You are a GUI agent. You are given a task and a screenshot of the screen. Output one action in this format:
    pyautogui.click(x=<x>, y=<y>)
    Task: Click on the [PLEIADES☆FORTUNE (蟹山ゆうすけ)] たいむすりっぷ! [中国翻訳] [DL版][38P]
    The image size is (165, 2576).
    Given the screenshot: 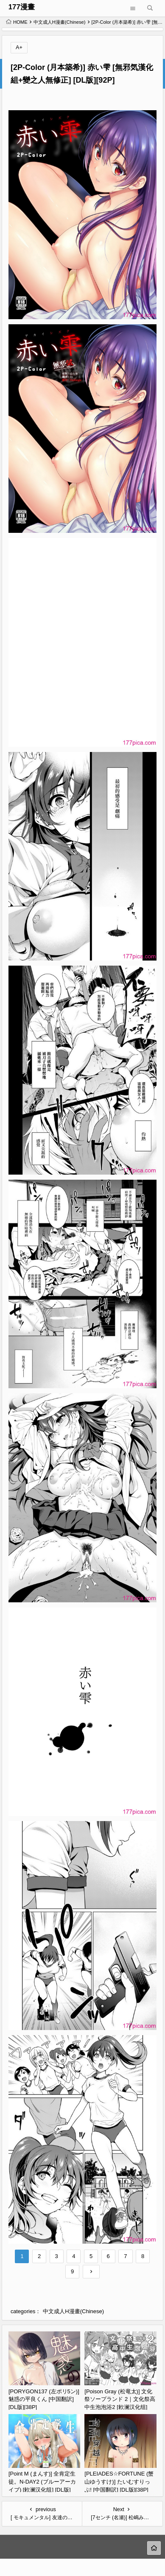 What is the action you would take?
    pyautogui.click(x=119, y=2481)
    